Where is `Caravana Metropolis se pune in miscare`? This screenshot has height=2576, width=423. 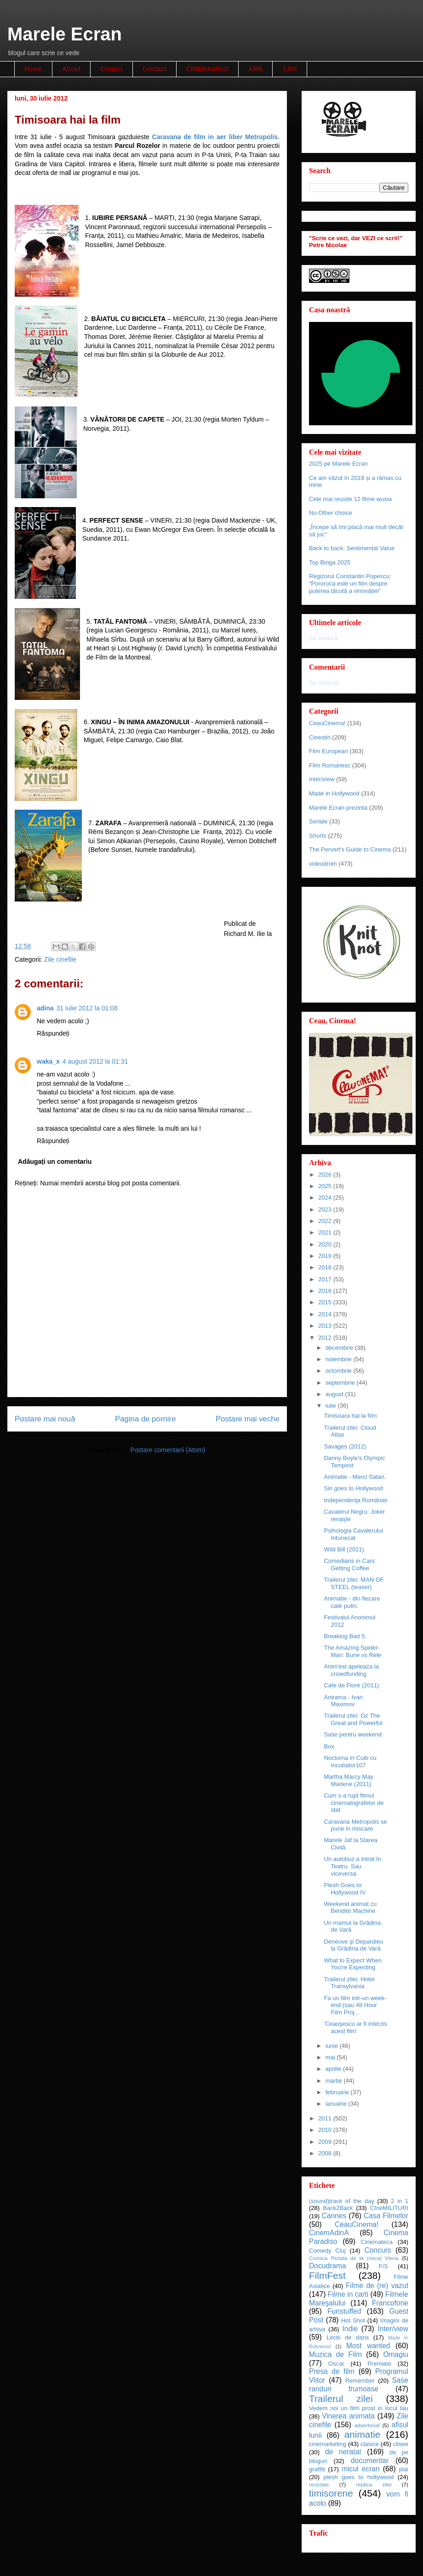
Caravana Metropolis se pune in miscare is located at coordinates (355, 1825).